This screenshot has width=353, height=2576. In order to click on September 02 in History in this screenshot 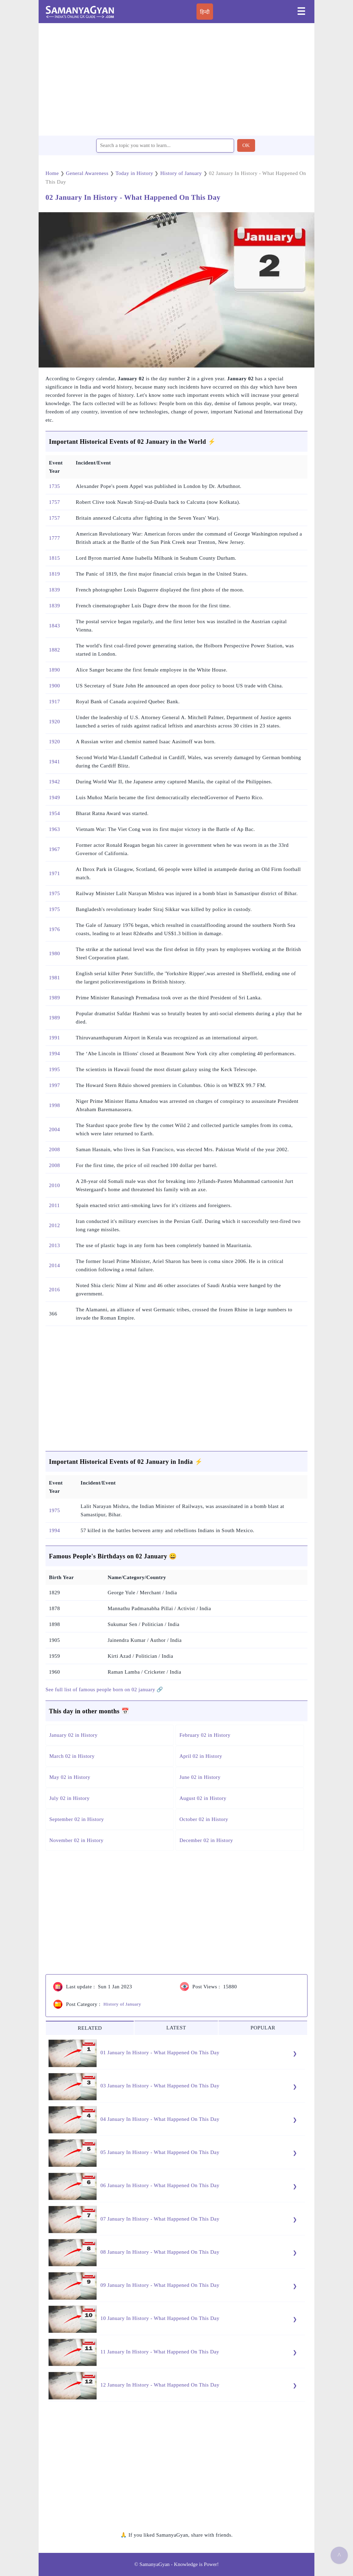, I will do `click(76, 1819)`.